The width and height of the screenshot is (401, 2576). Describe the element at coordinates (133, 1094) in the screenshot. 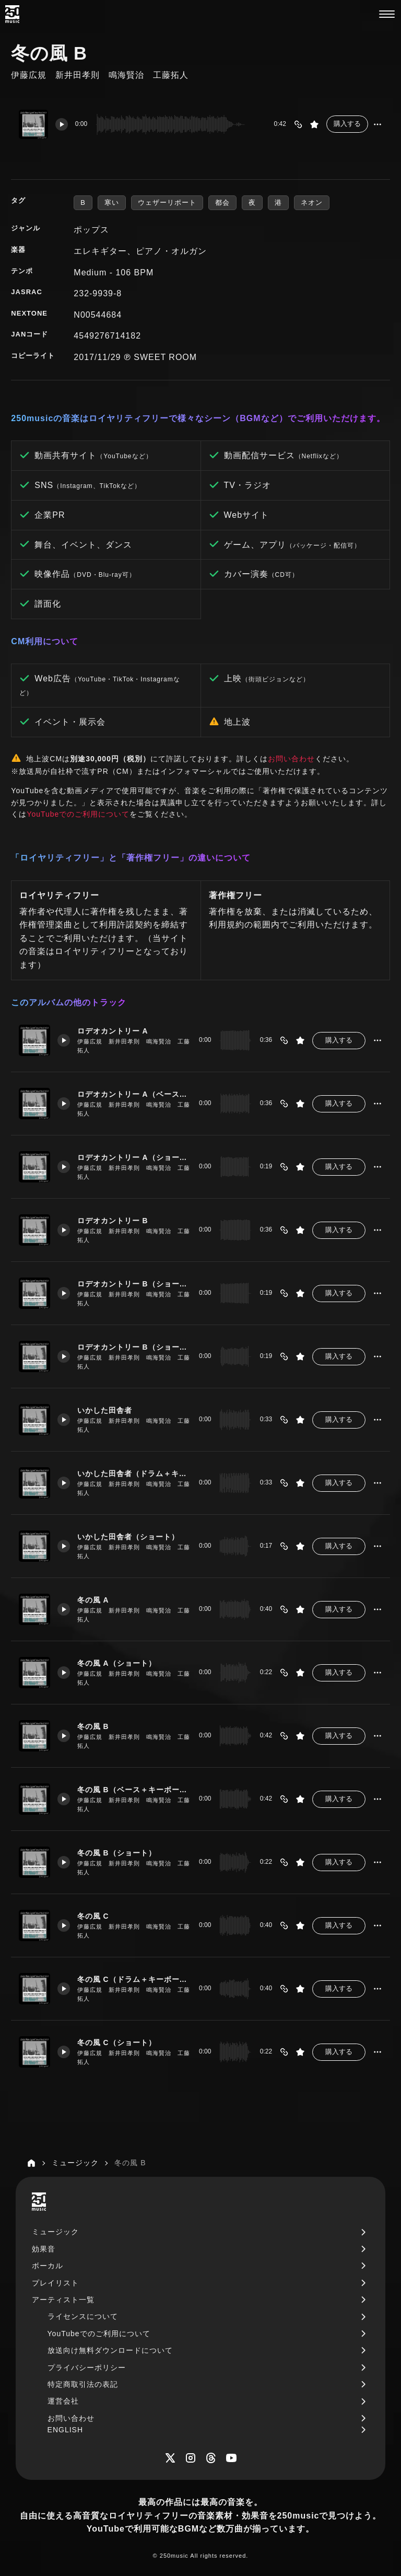

I see `ロデオカントリー A（ベース＋キーボード）` at that location.